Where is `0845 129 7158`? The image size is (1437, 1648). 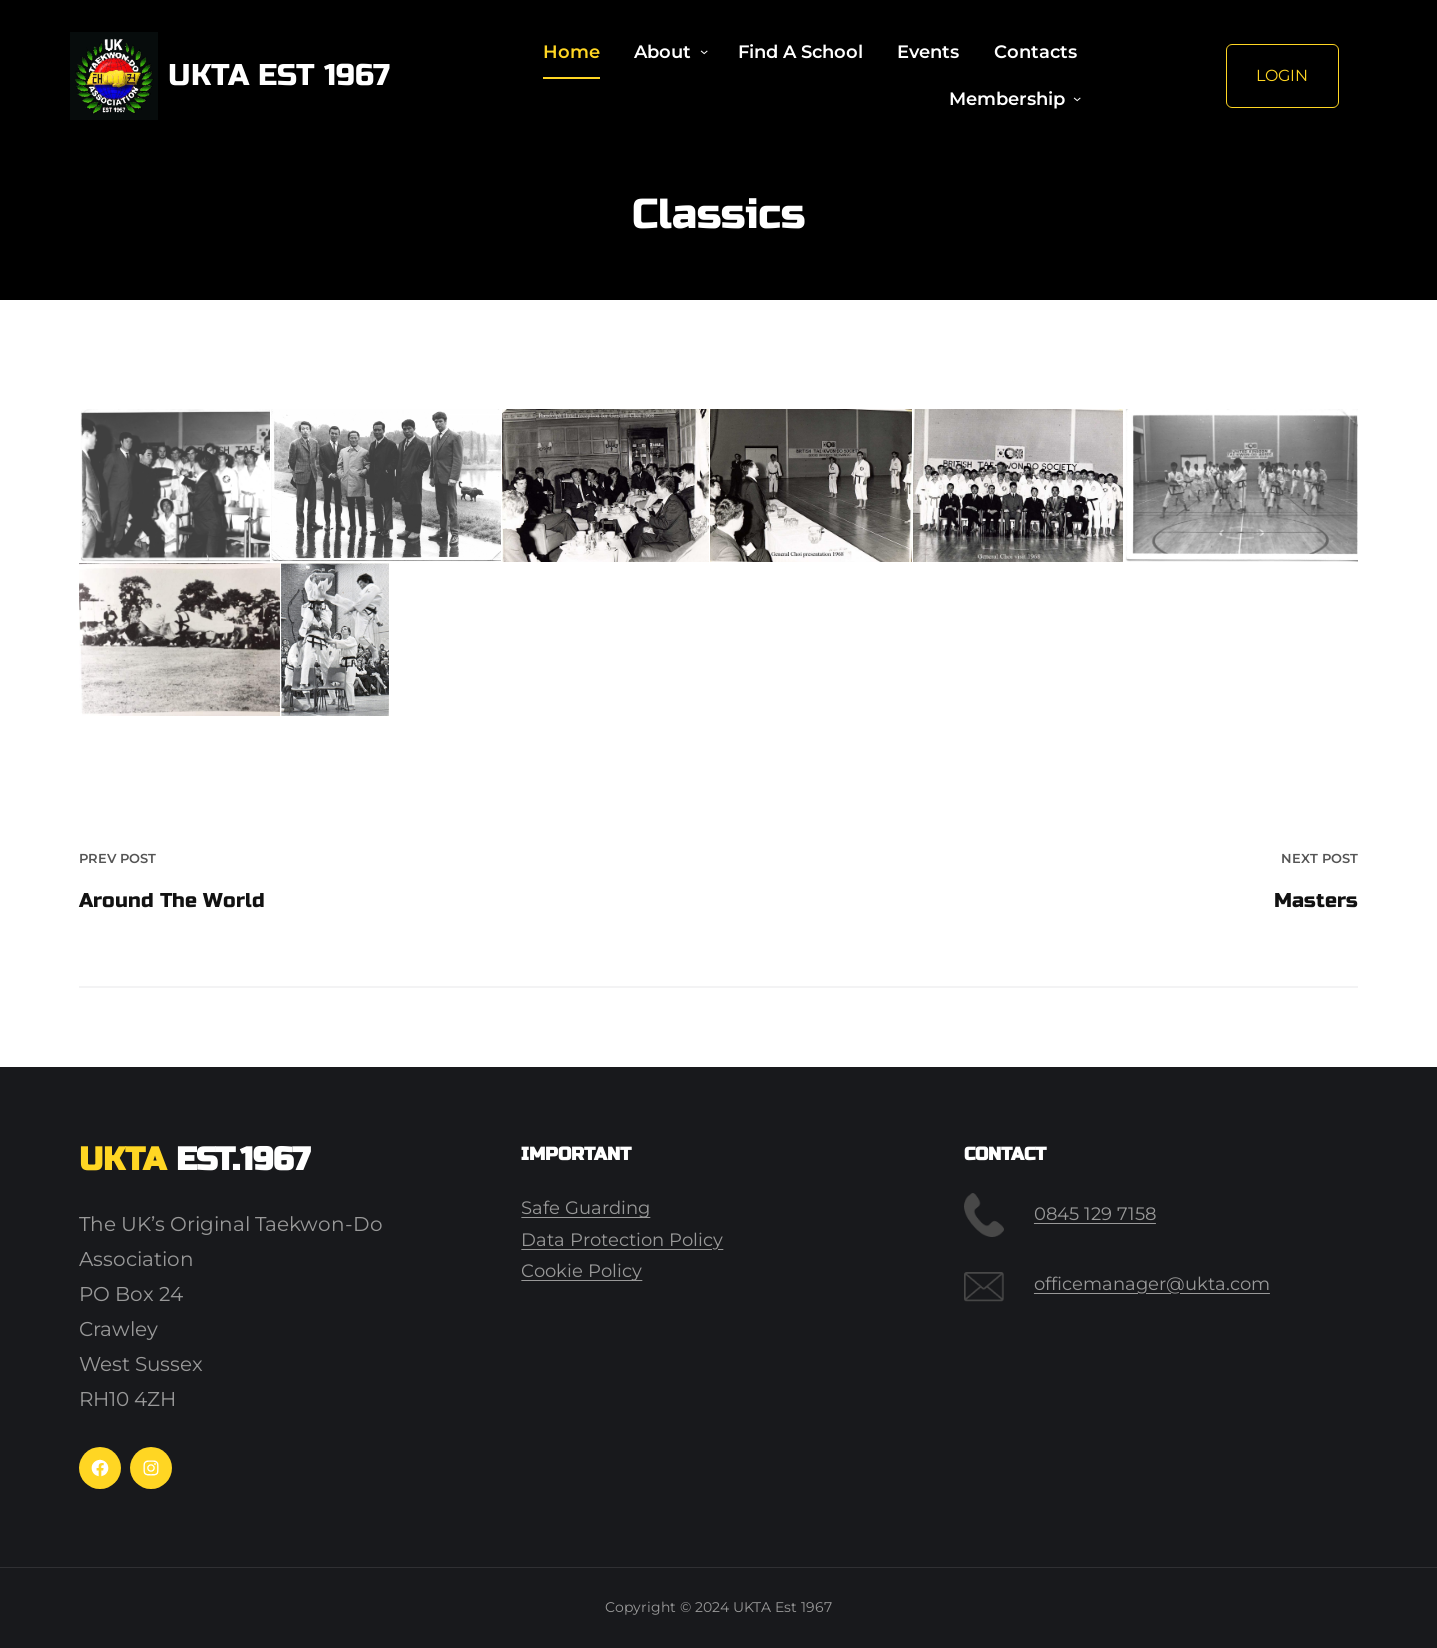
0845 129 7158 is located at coordinates (1095, 1214).